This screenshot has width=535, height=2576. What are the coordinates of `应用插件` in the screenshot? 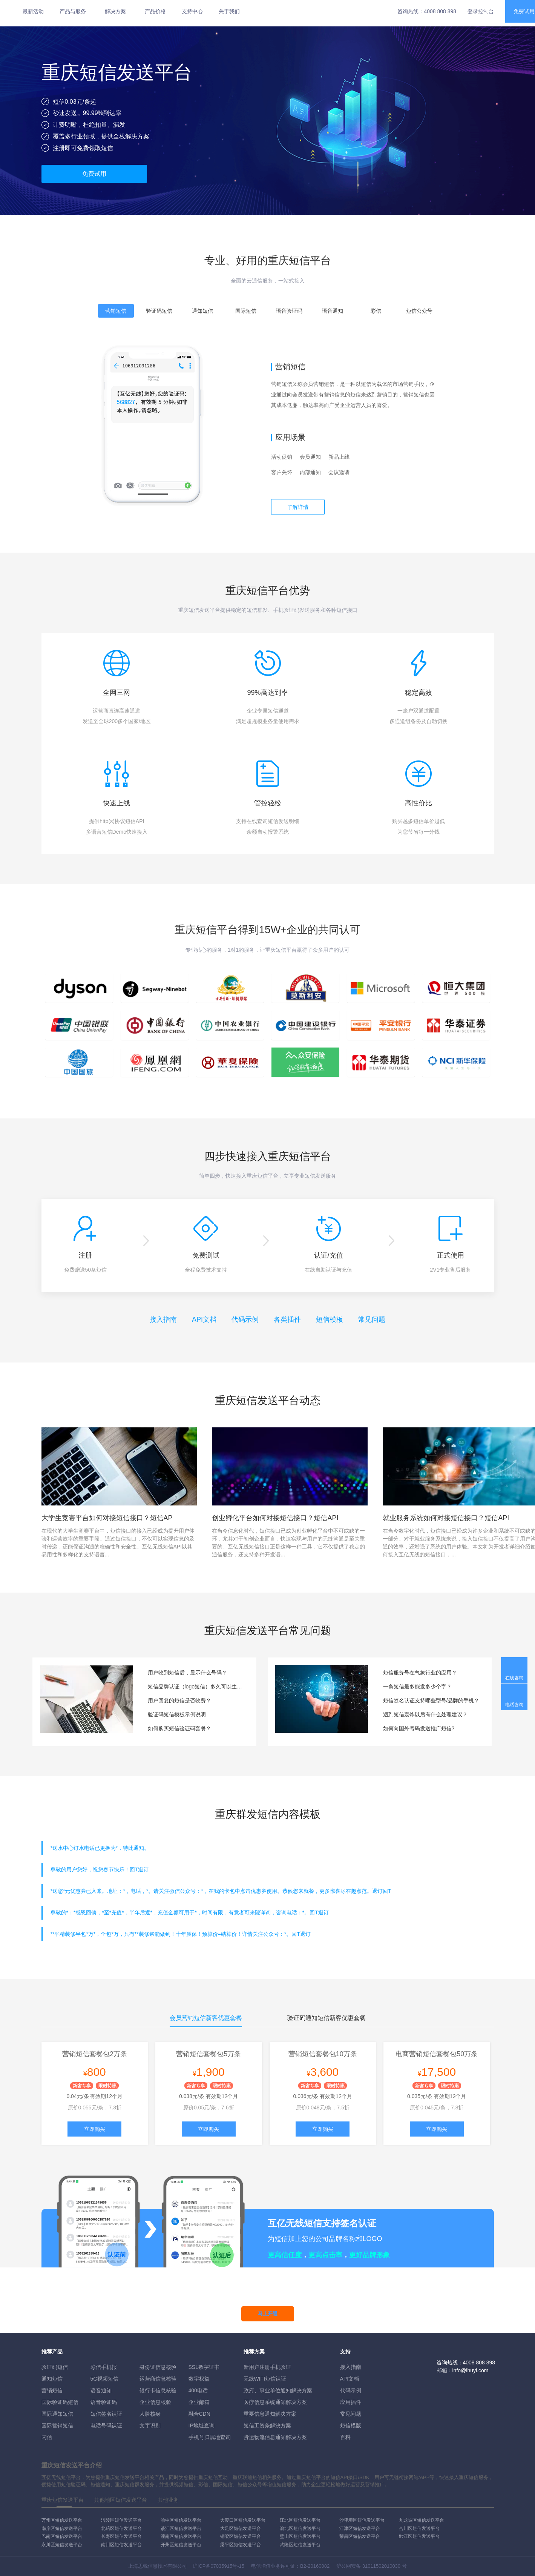 It's located at (350, 2402).